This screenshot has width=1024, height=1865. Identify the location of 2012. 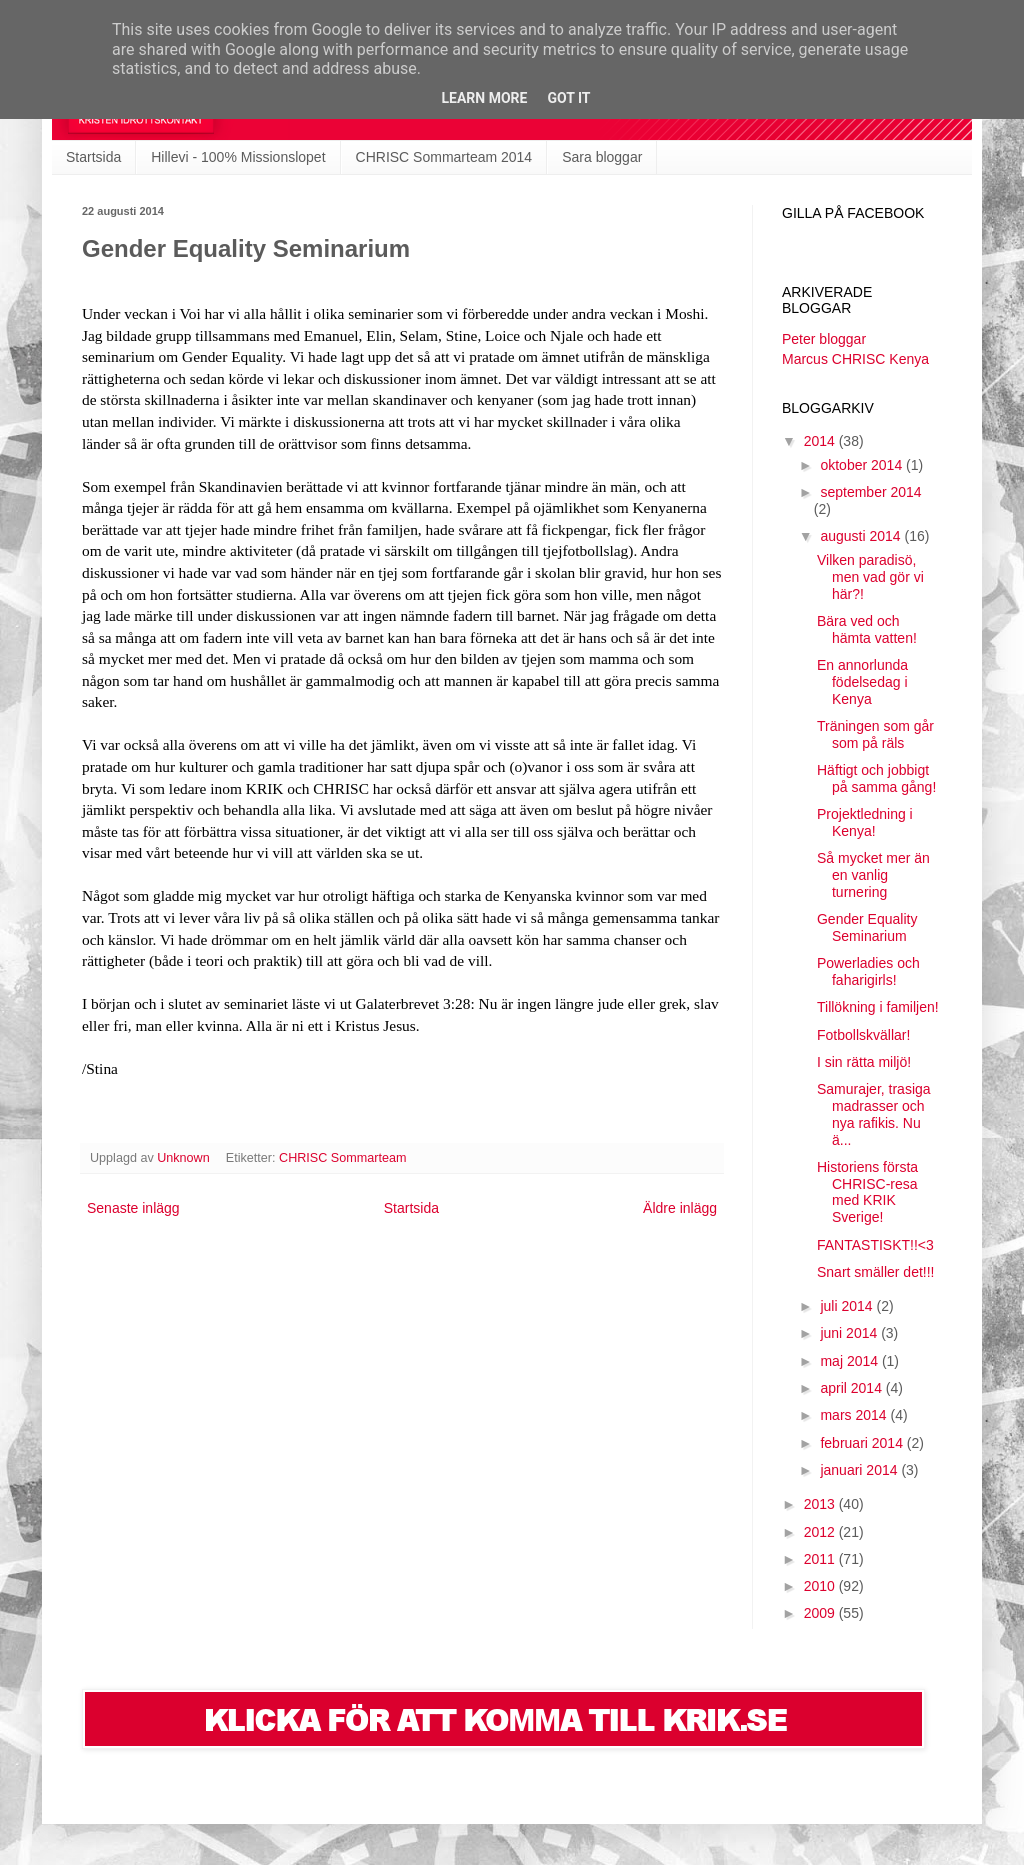
(821, 1532).